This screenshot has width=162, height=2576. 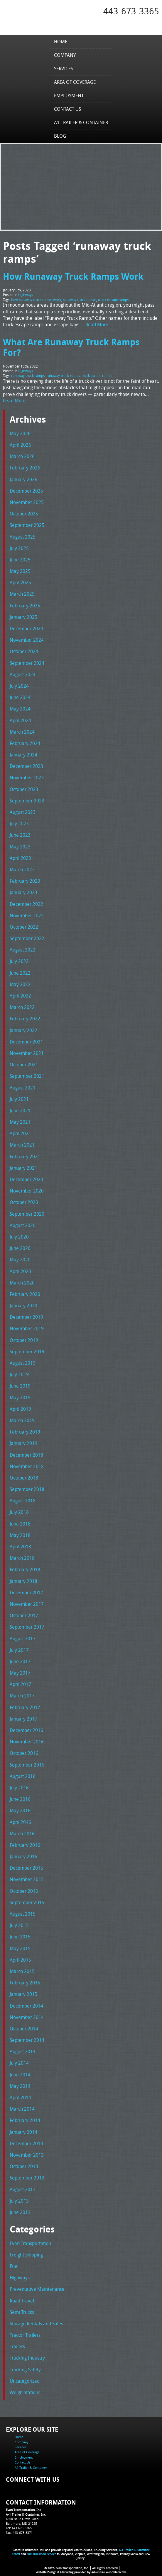 What do you see at coordinates (25, 294) in the screenshot?
I see `Highways` at bounding box center [25, 294].